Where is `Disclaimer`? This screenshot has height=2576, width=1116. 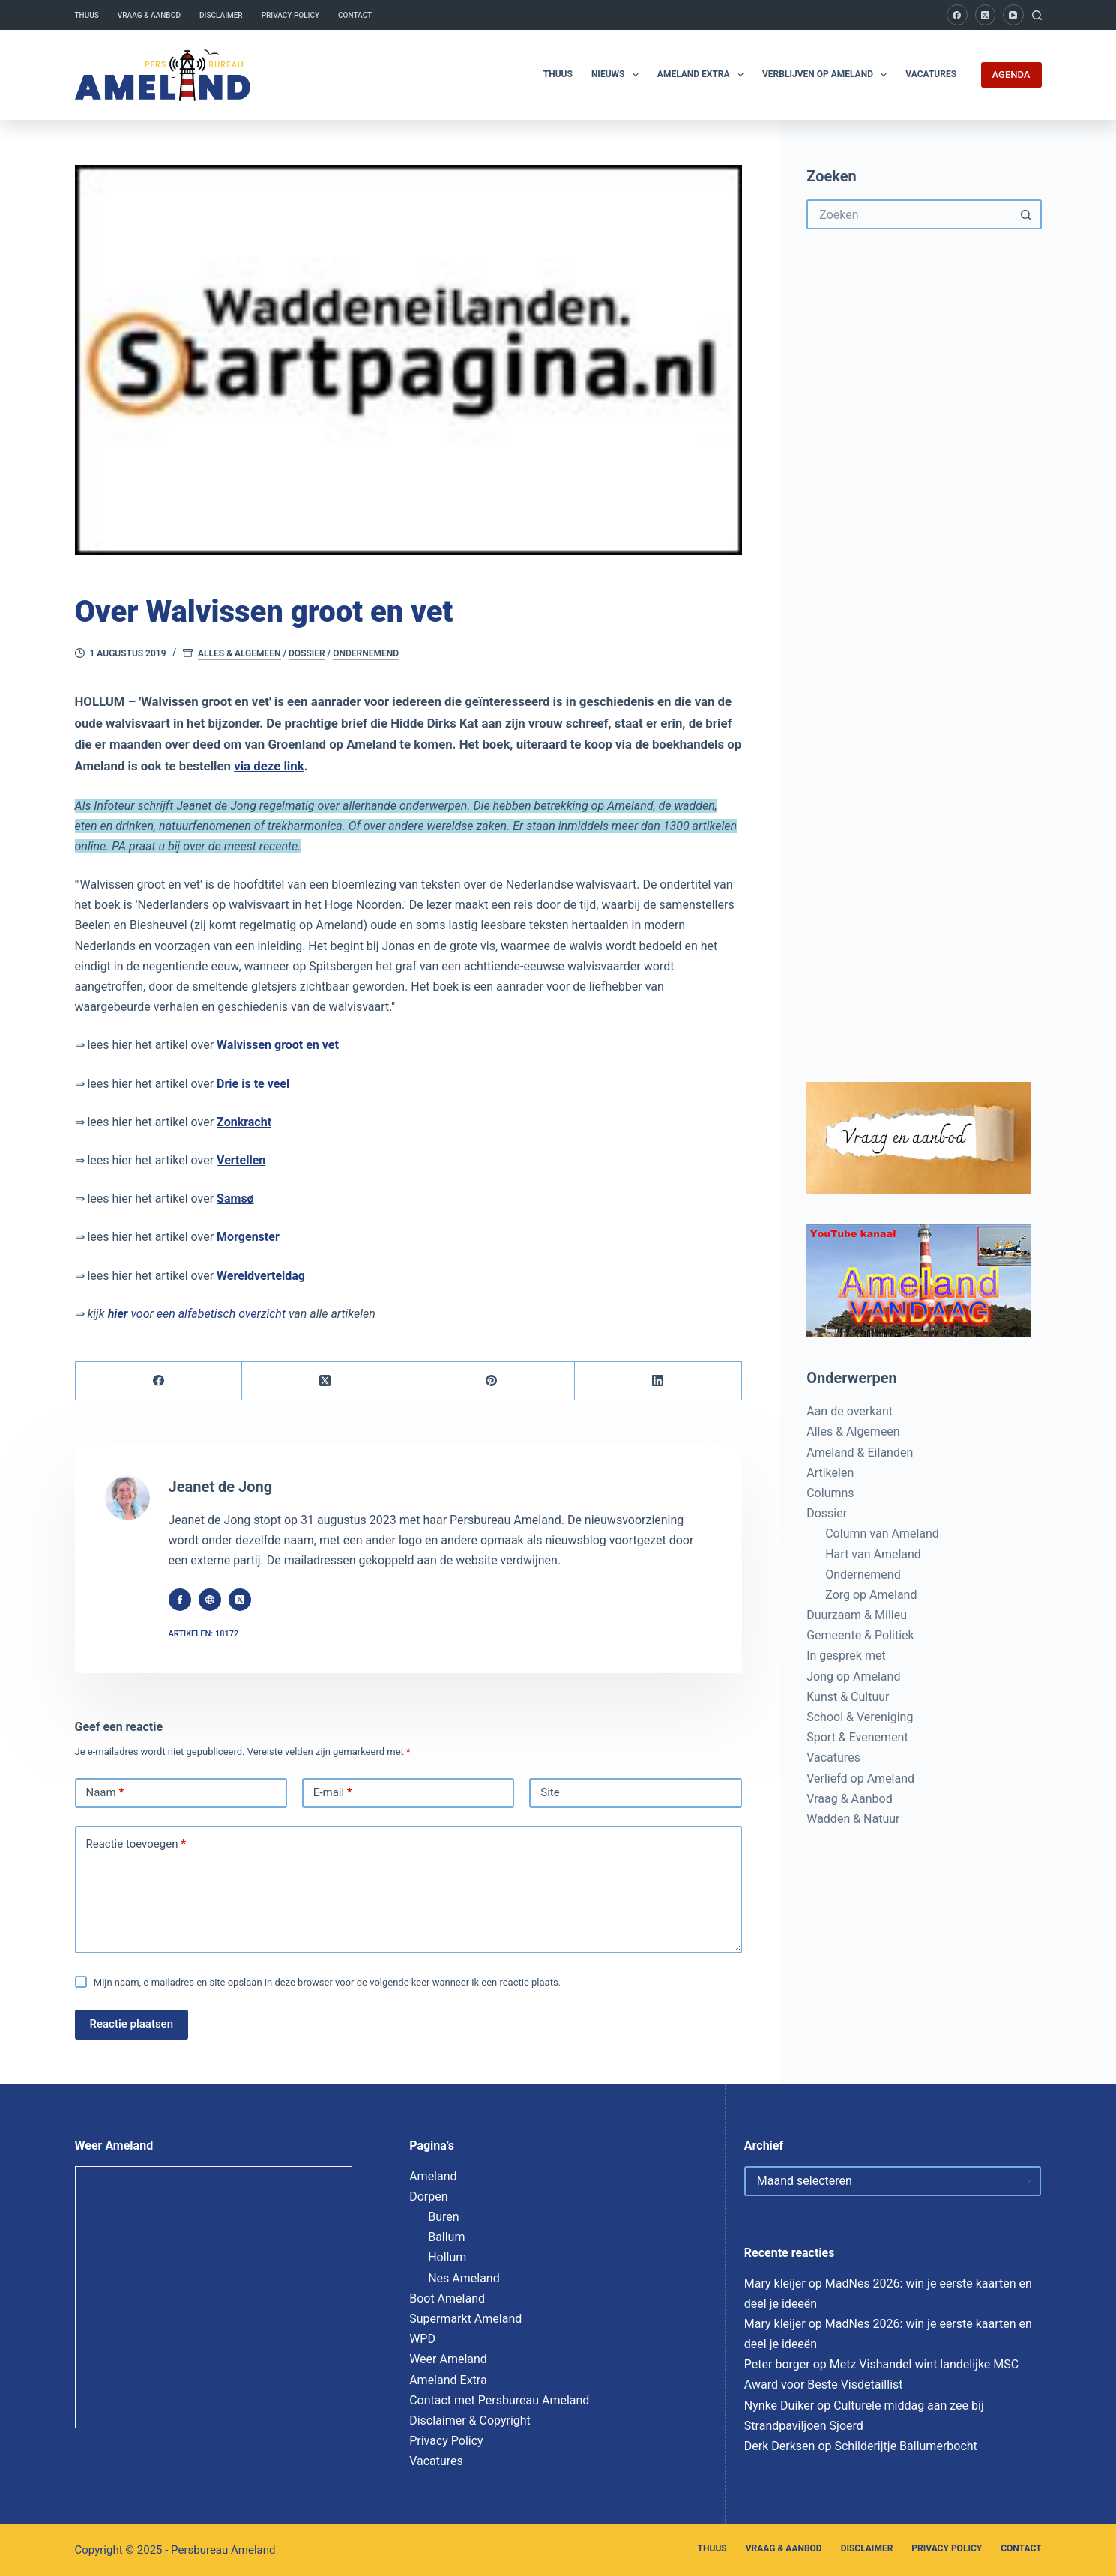
Disclaimer is located at coordinates (221, 15).